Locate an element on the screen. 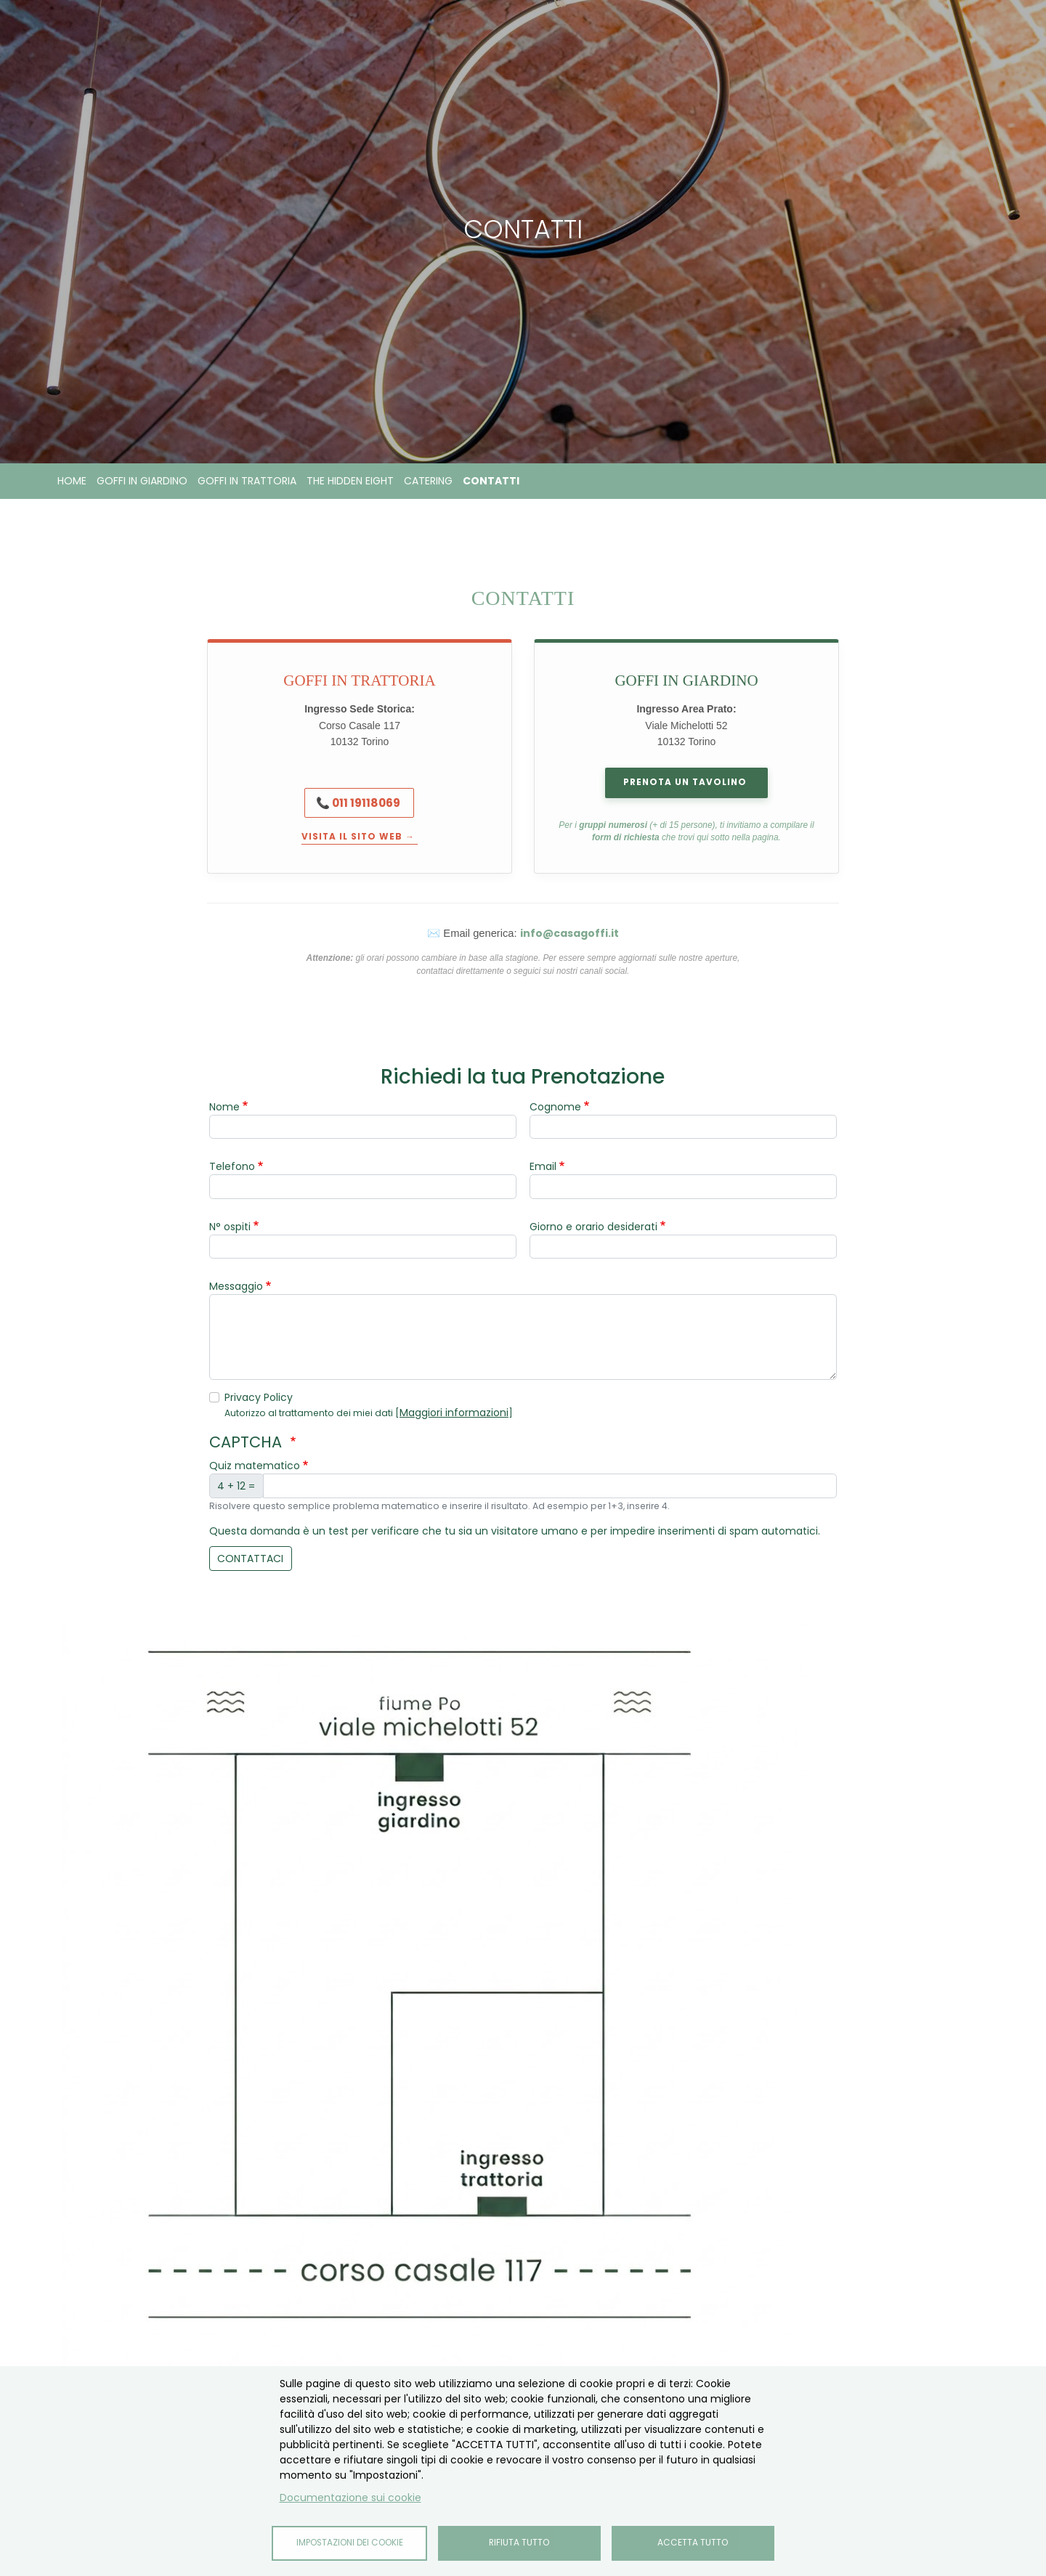 This screenshot has height=2576, width=1046. Telefono is located at coordinates (232, 1166).